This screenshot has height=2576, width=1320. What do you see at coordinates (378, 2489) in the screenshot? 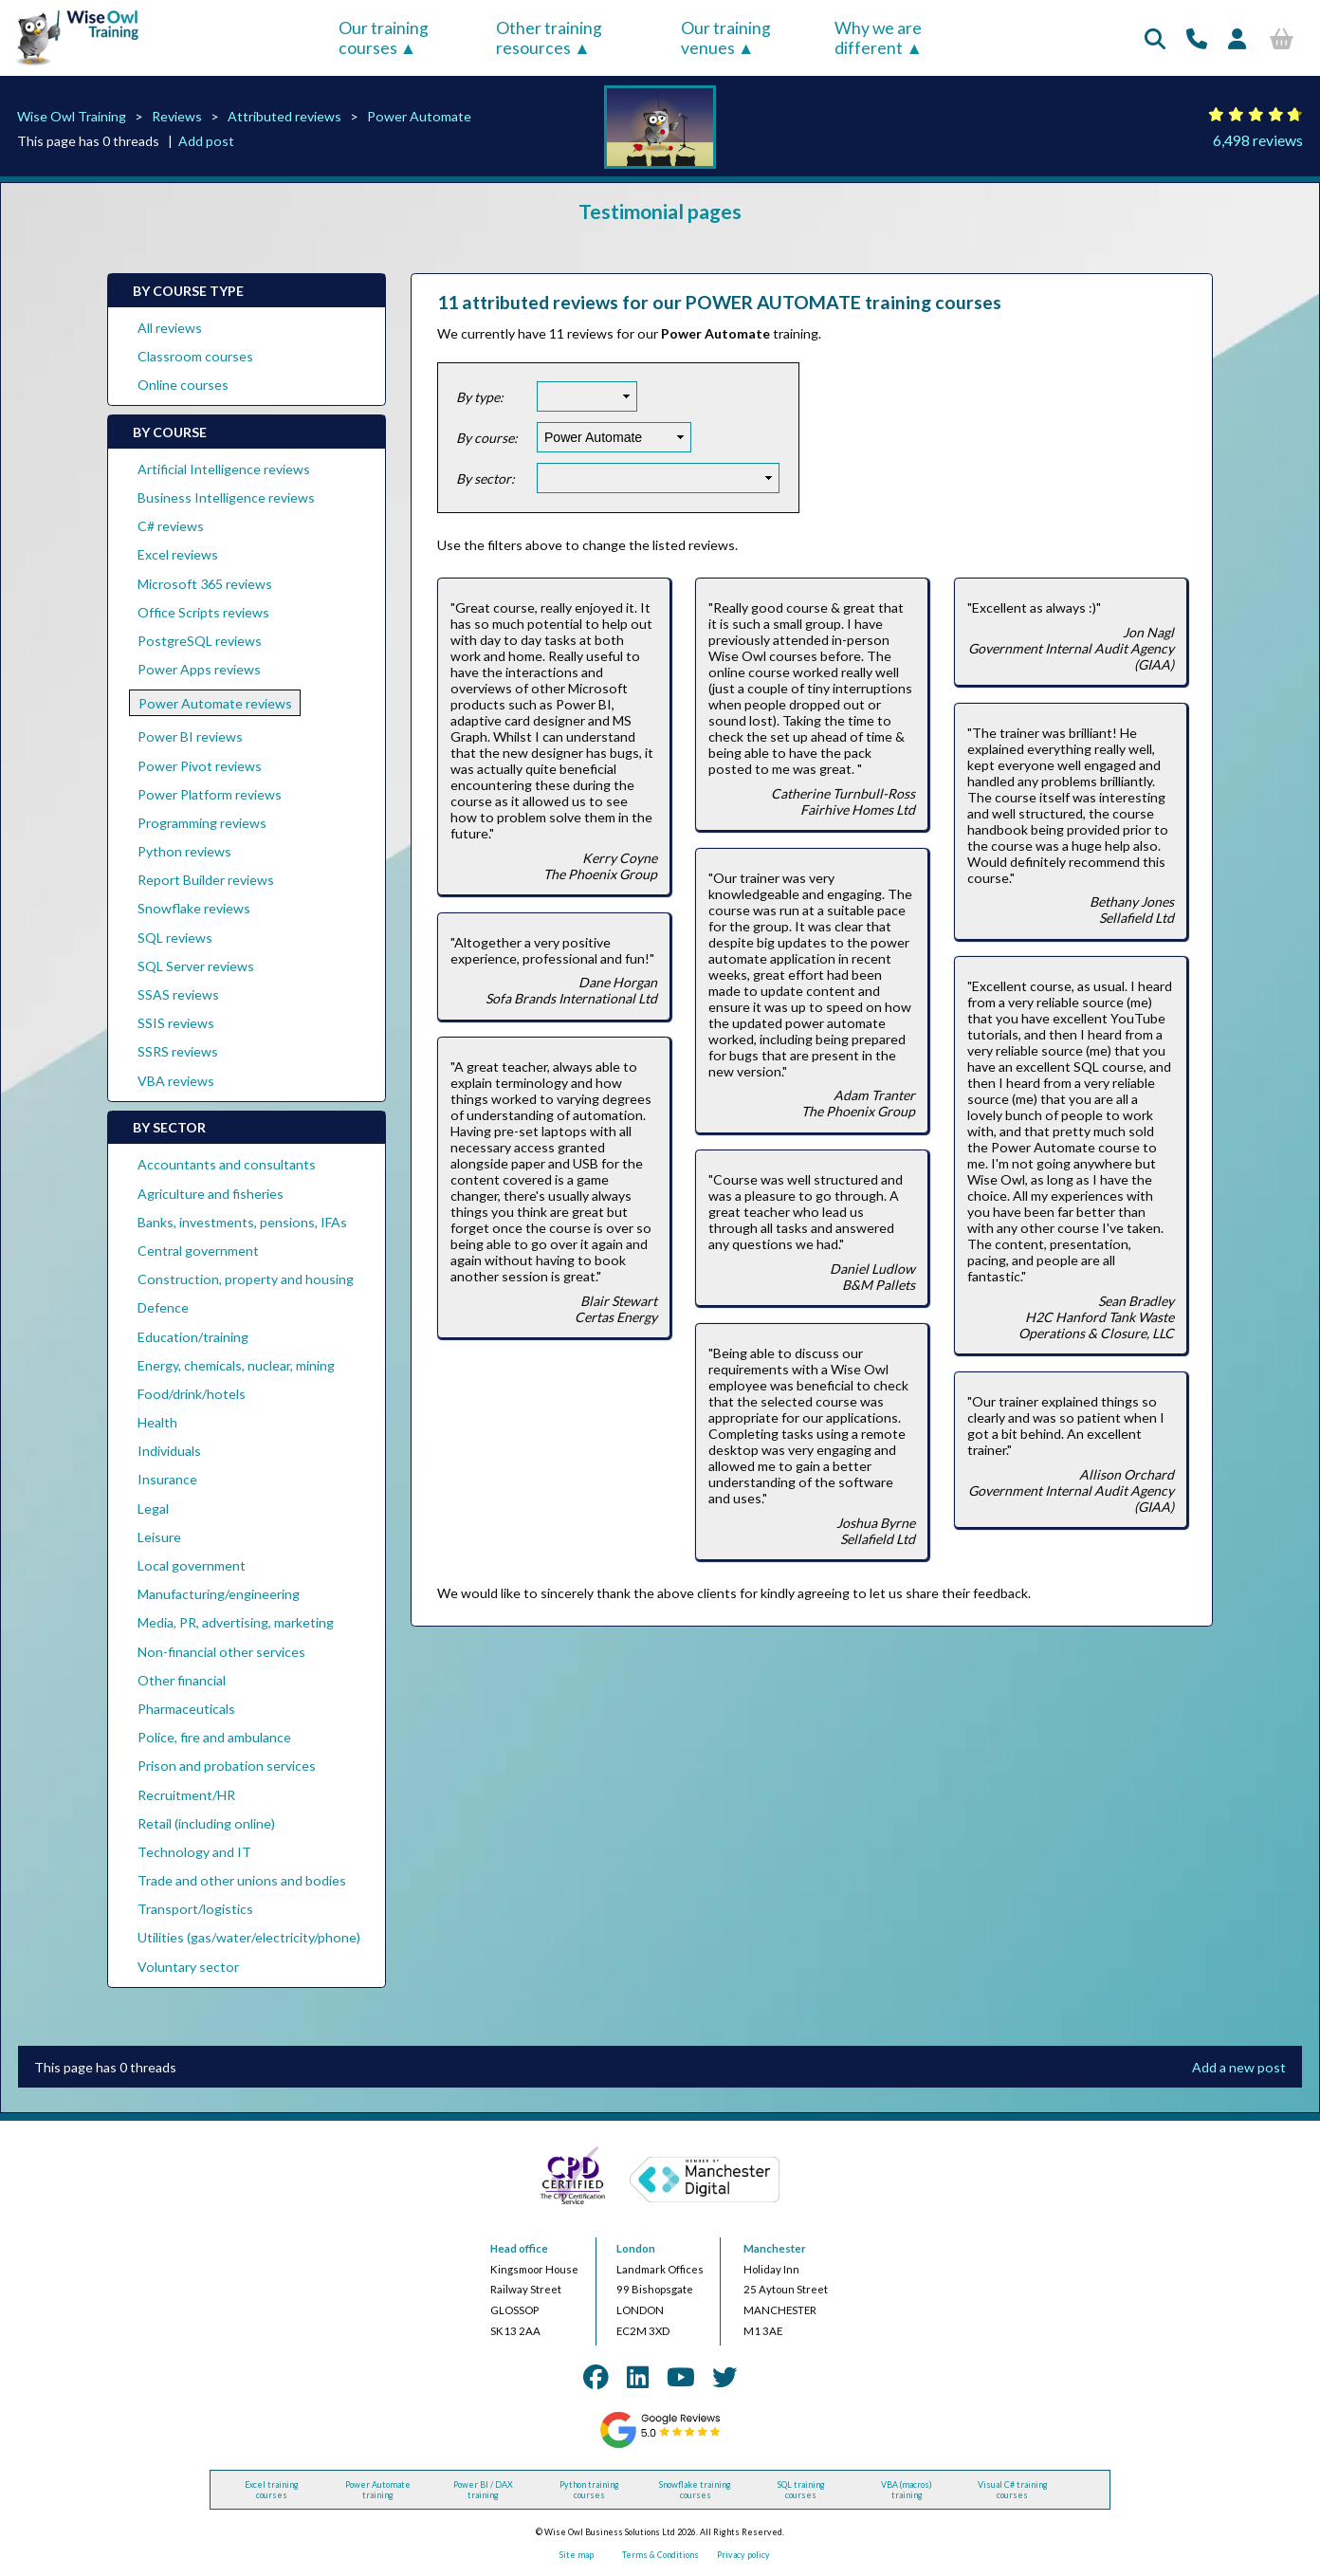
I see `Power Automate training` at bounding box center [378, 2489].